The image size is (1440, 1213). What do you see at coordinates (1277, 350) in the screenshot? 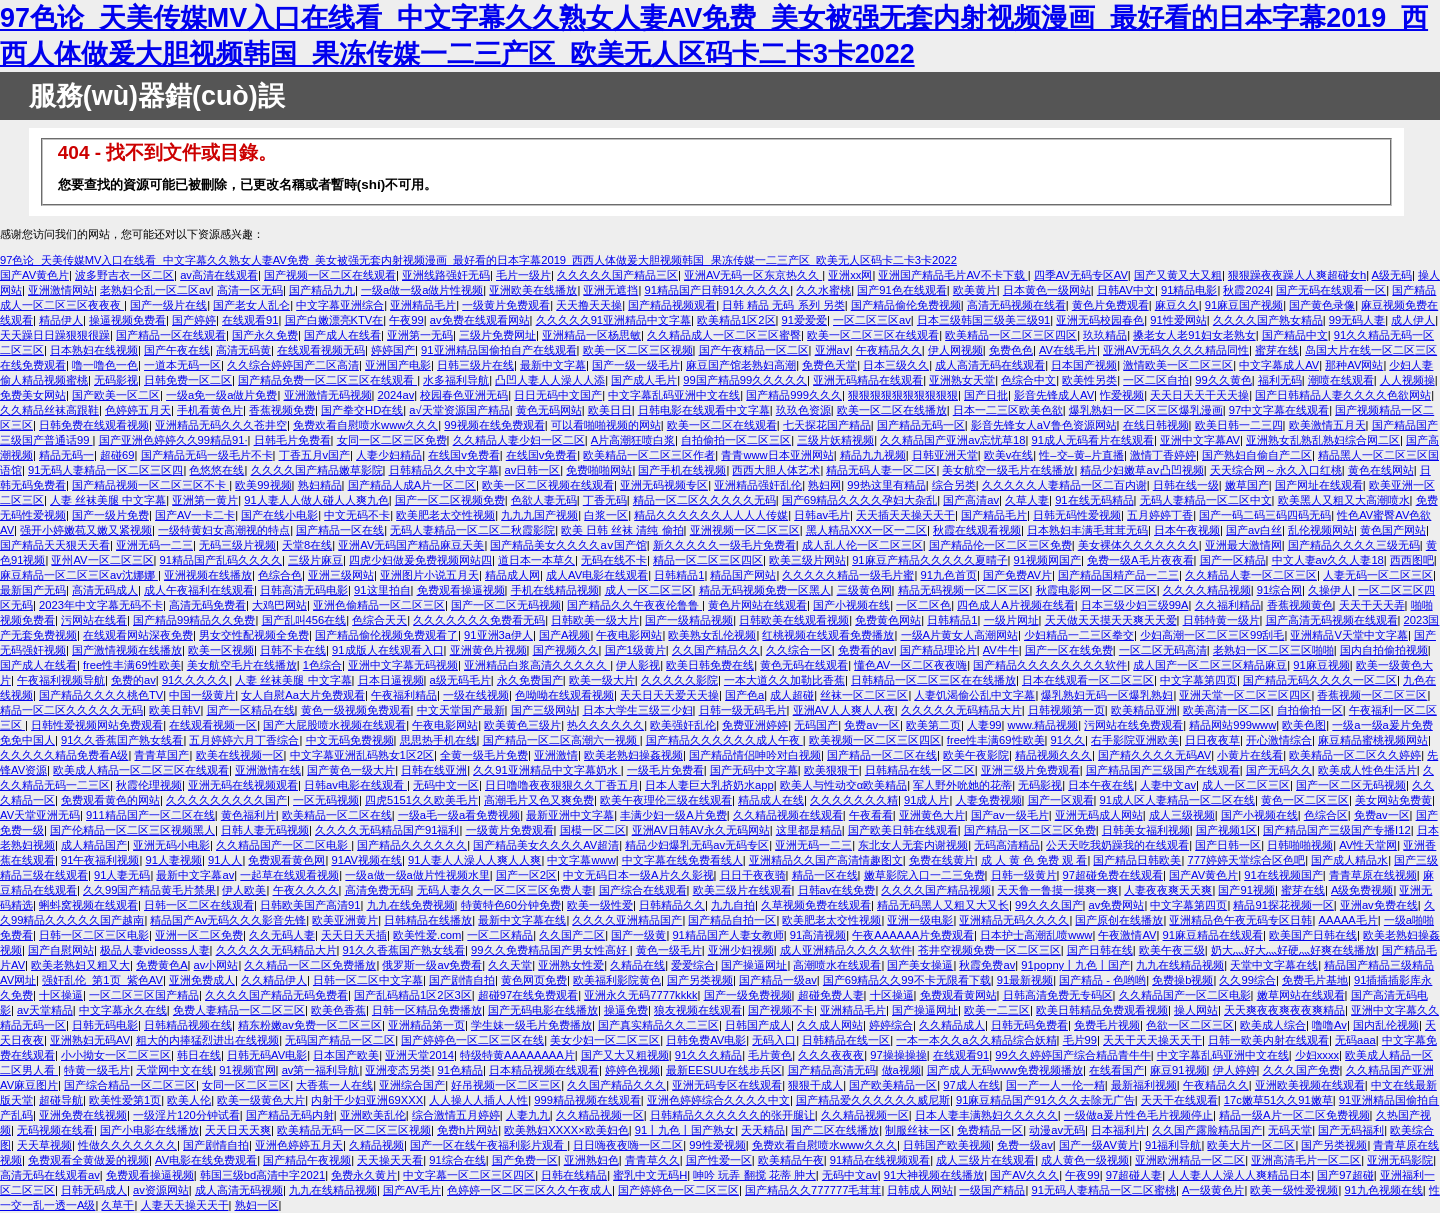
I see `蜜芽在线` at bounding box center [1277, 350].